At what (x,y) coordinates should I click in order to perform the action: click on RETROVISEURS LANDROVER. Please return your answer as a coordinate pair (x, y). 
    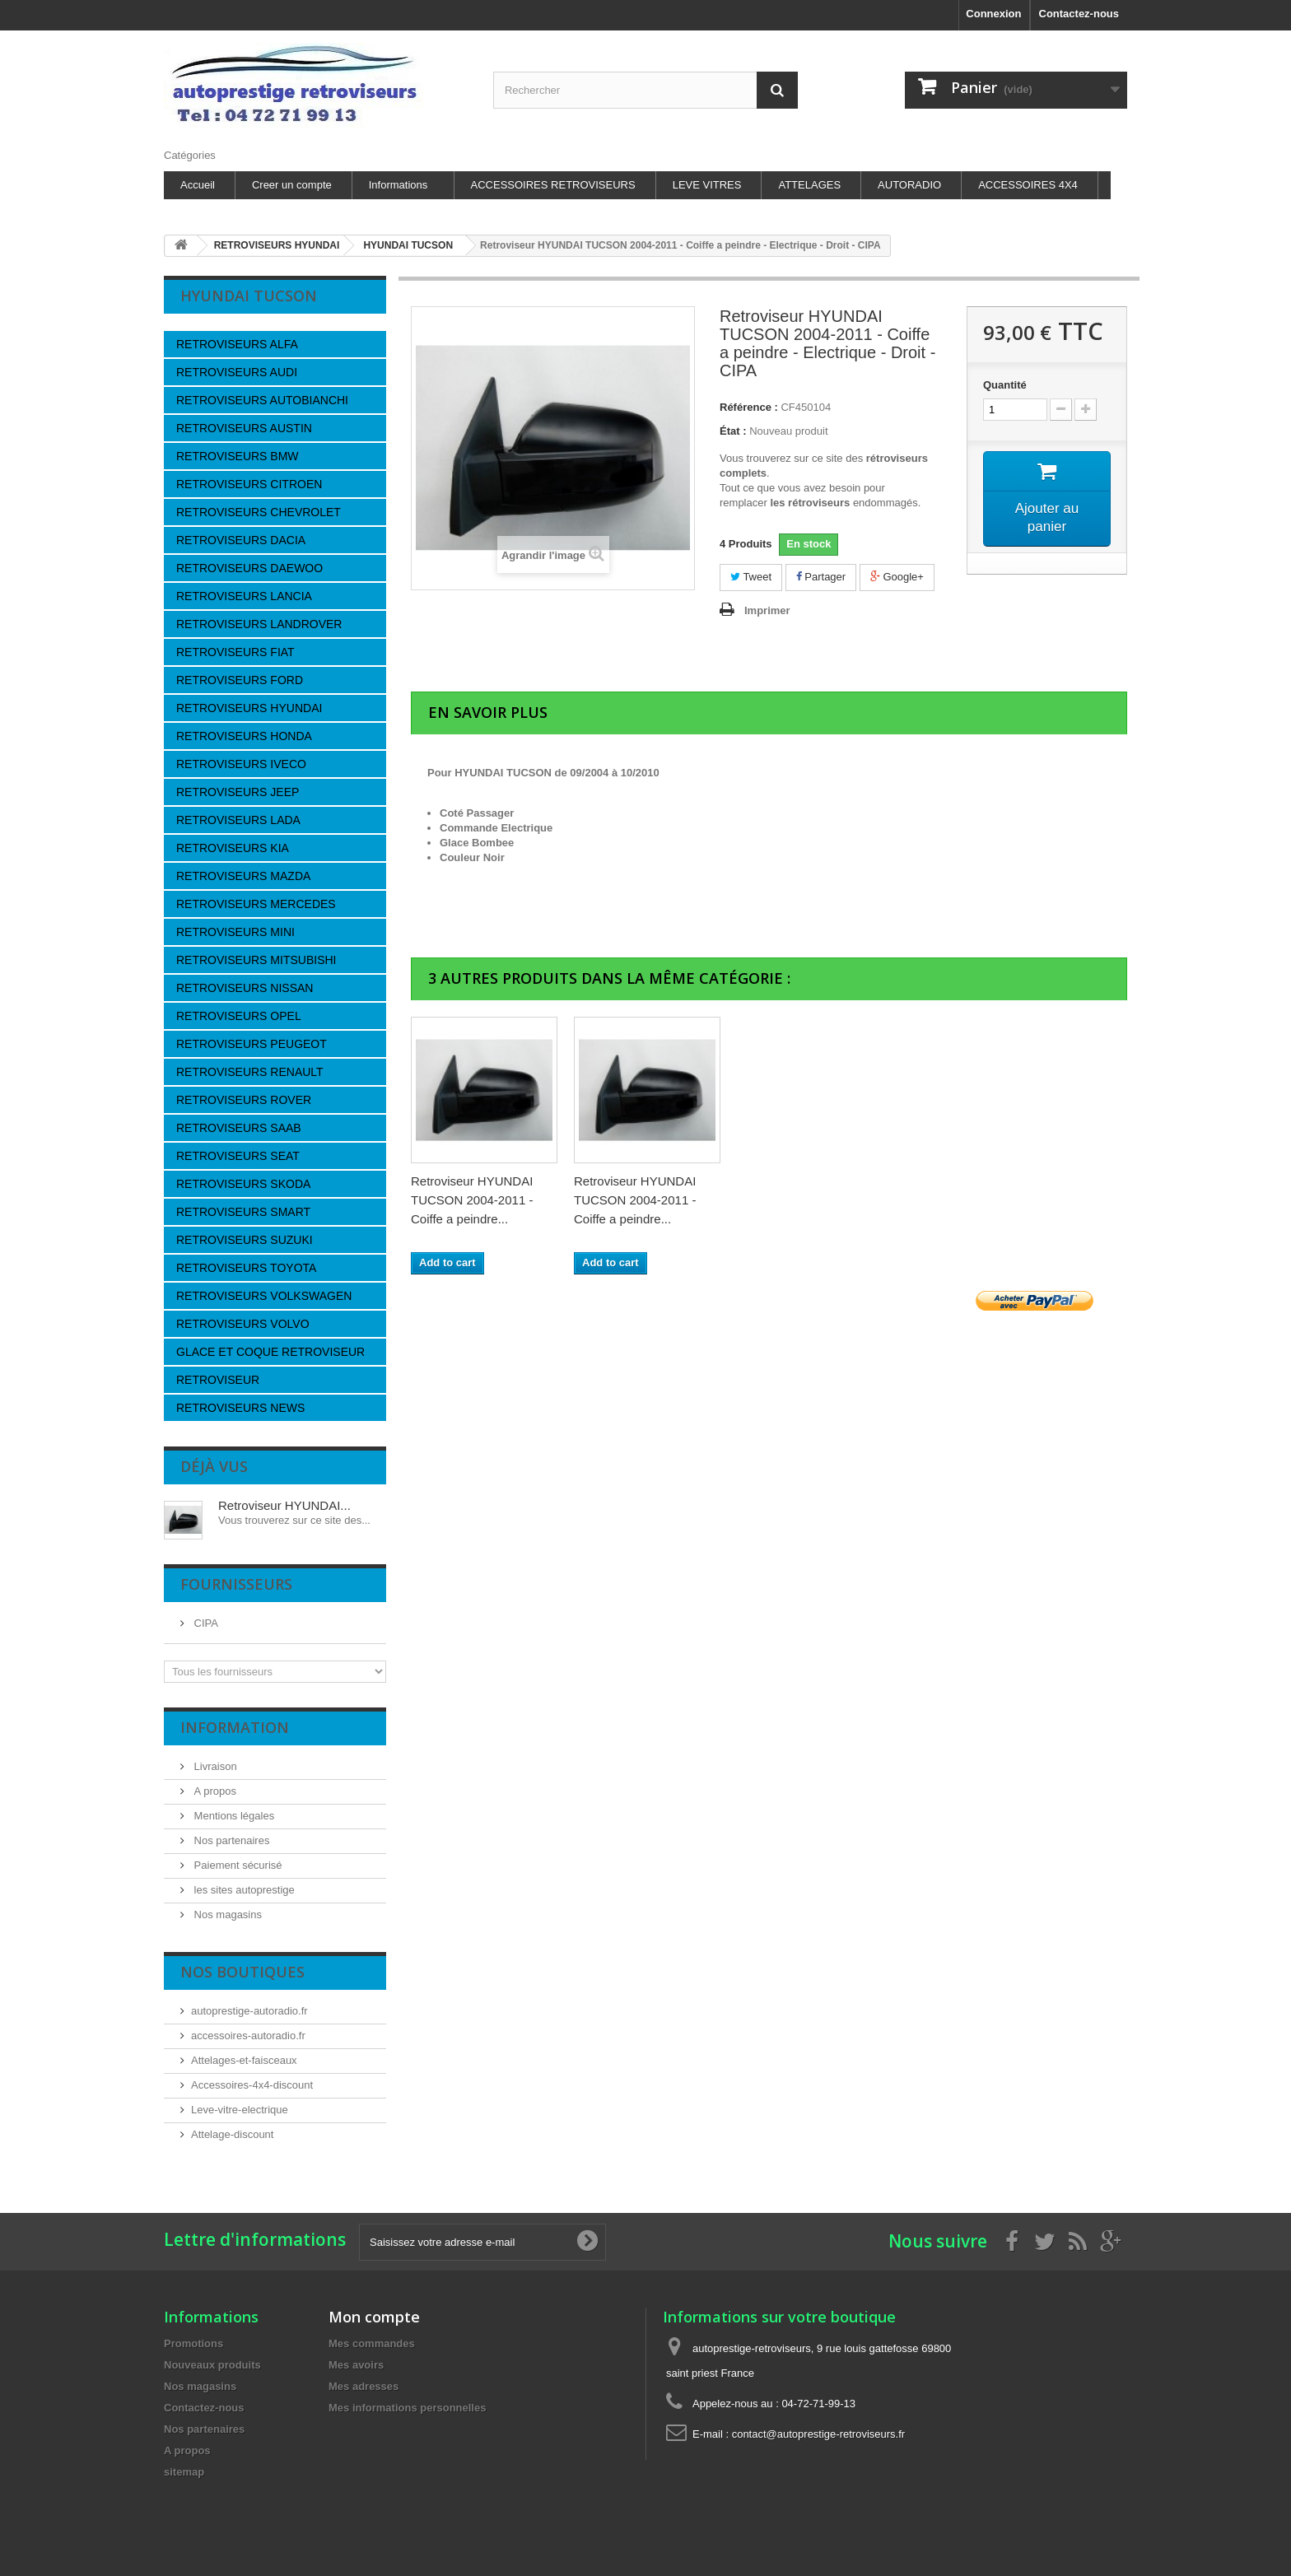
    Looking at the image, I should click on (259, 624).